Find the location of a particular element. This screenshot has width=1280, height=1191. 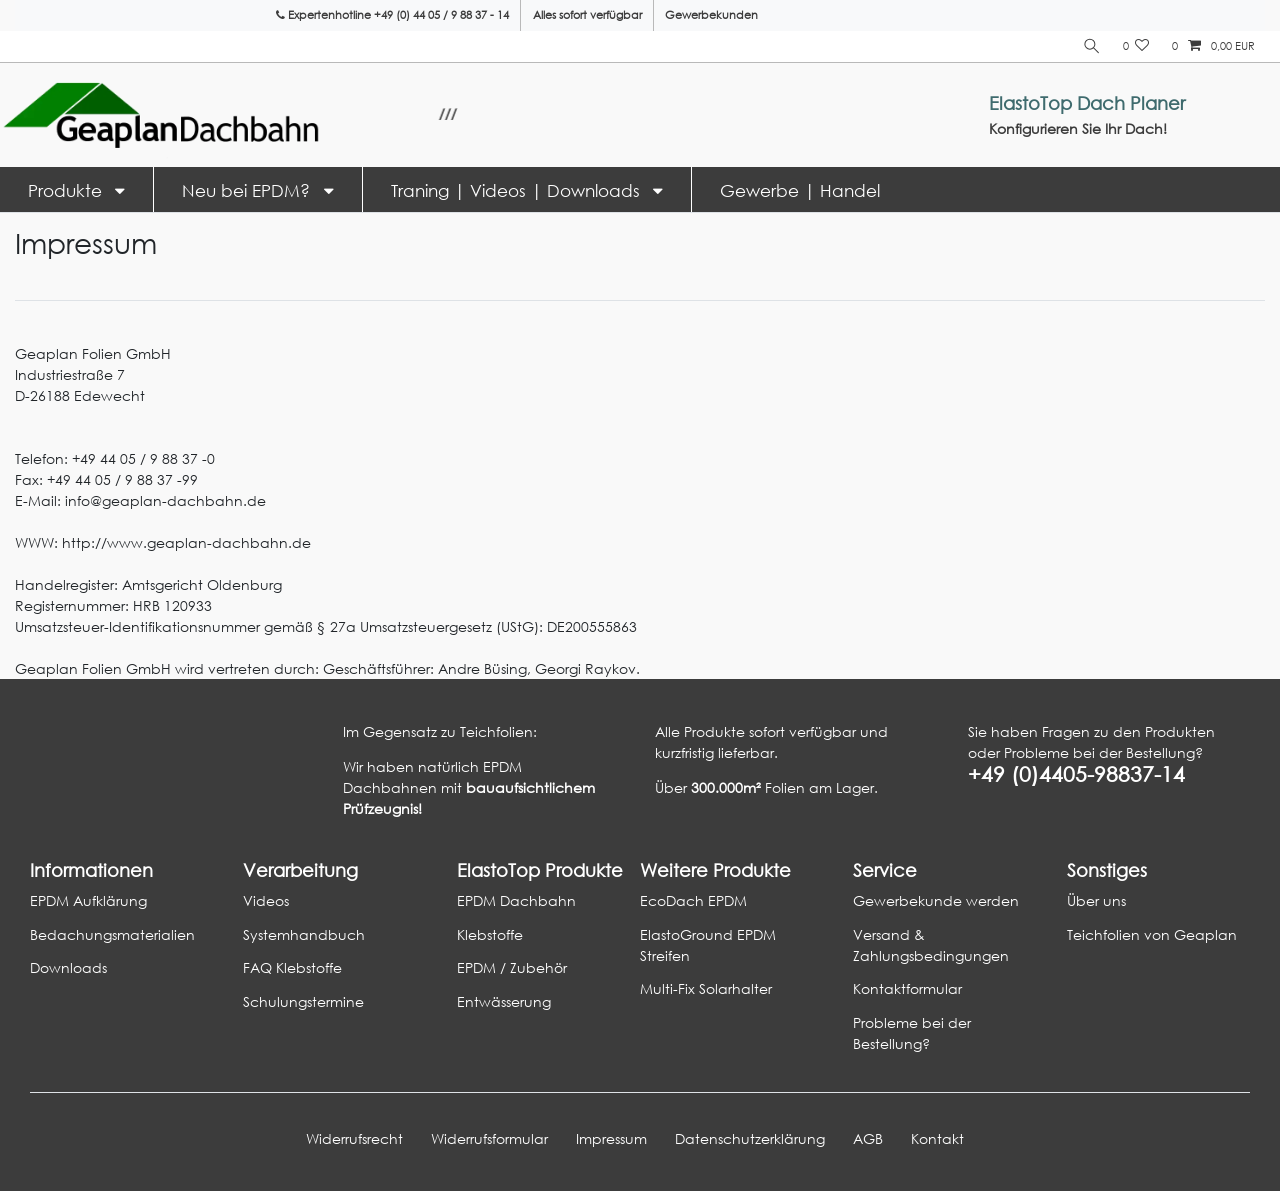

Daten­schutz­erklärung is located at coordinates (750, 1138).